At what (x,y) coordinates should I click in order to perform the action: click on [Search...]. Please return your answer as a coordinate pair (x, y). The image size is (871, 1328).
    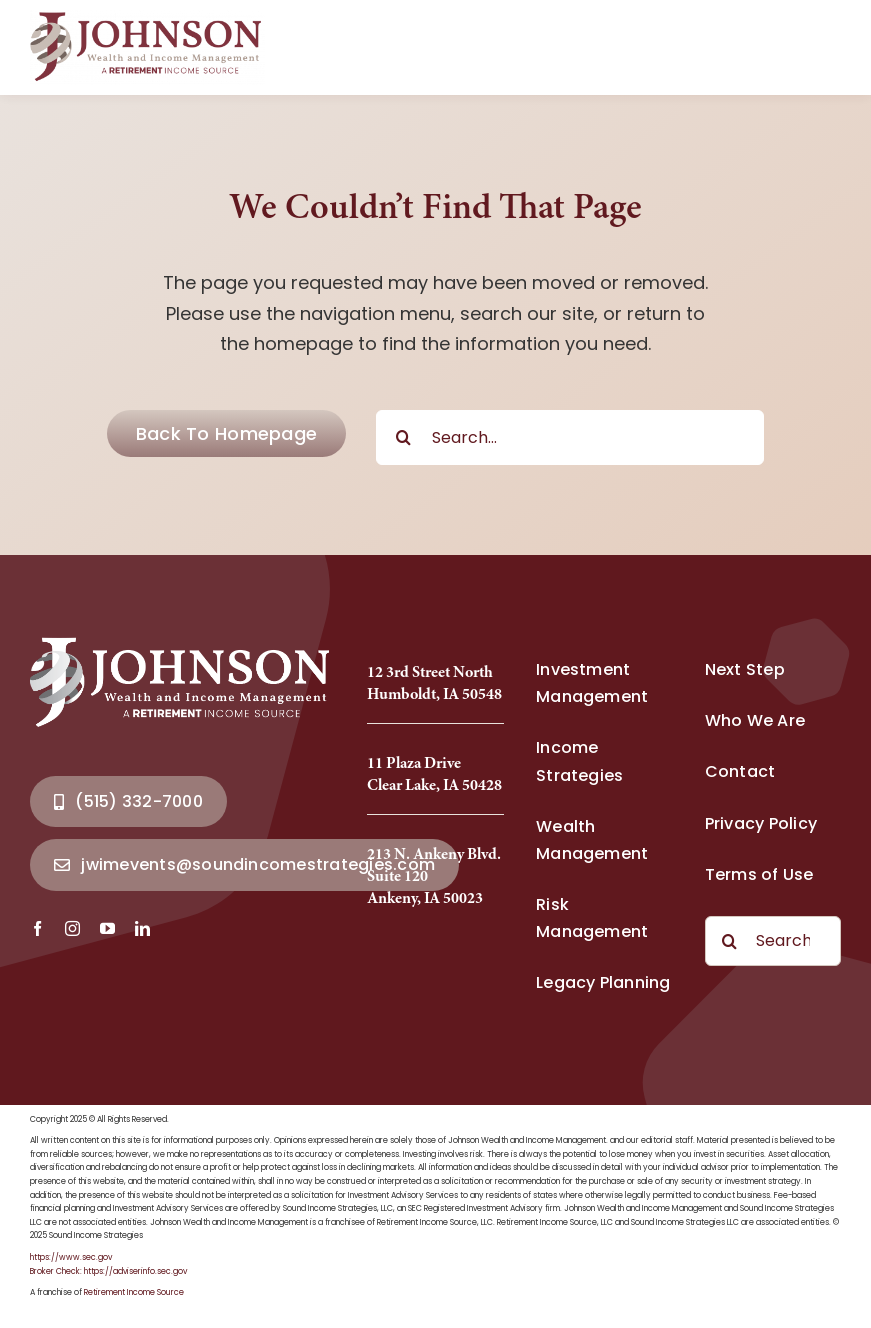
    Looking at the image, I should click on (570, 437).